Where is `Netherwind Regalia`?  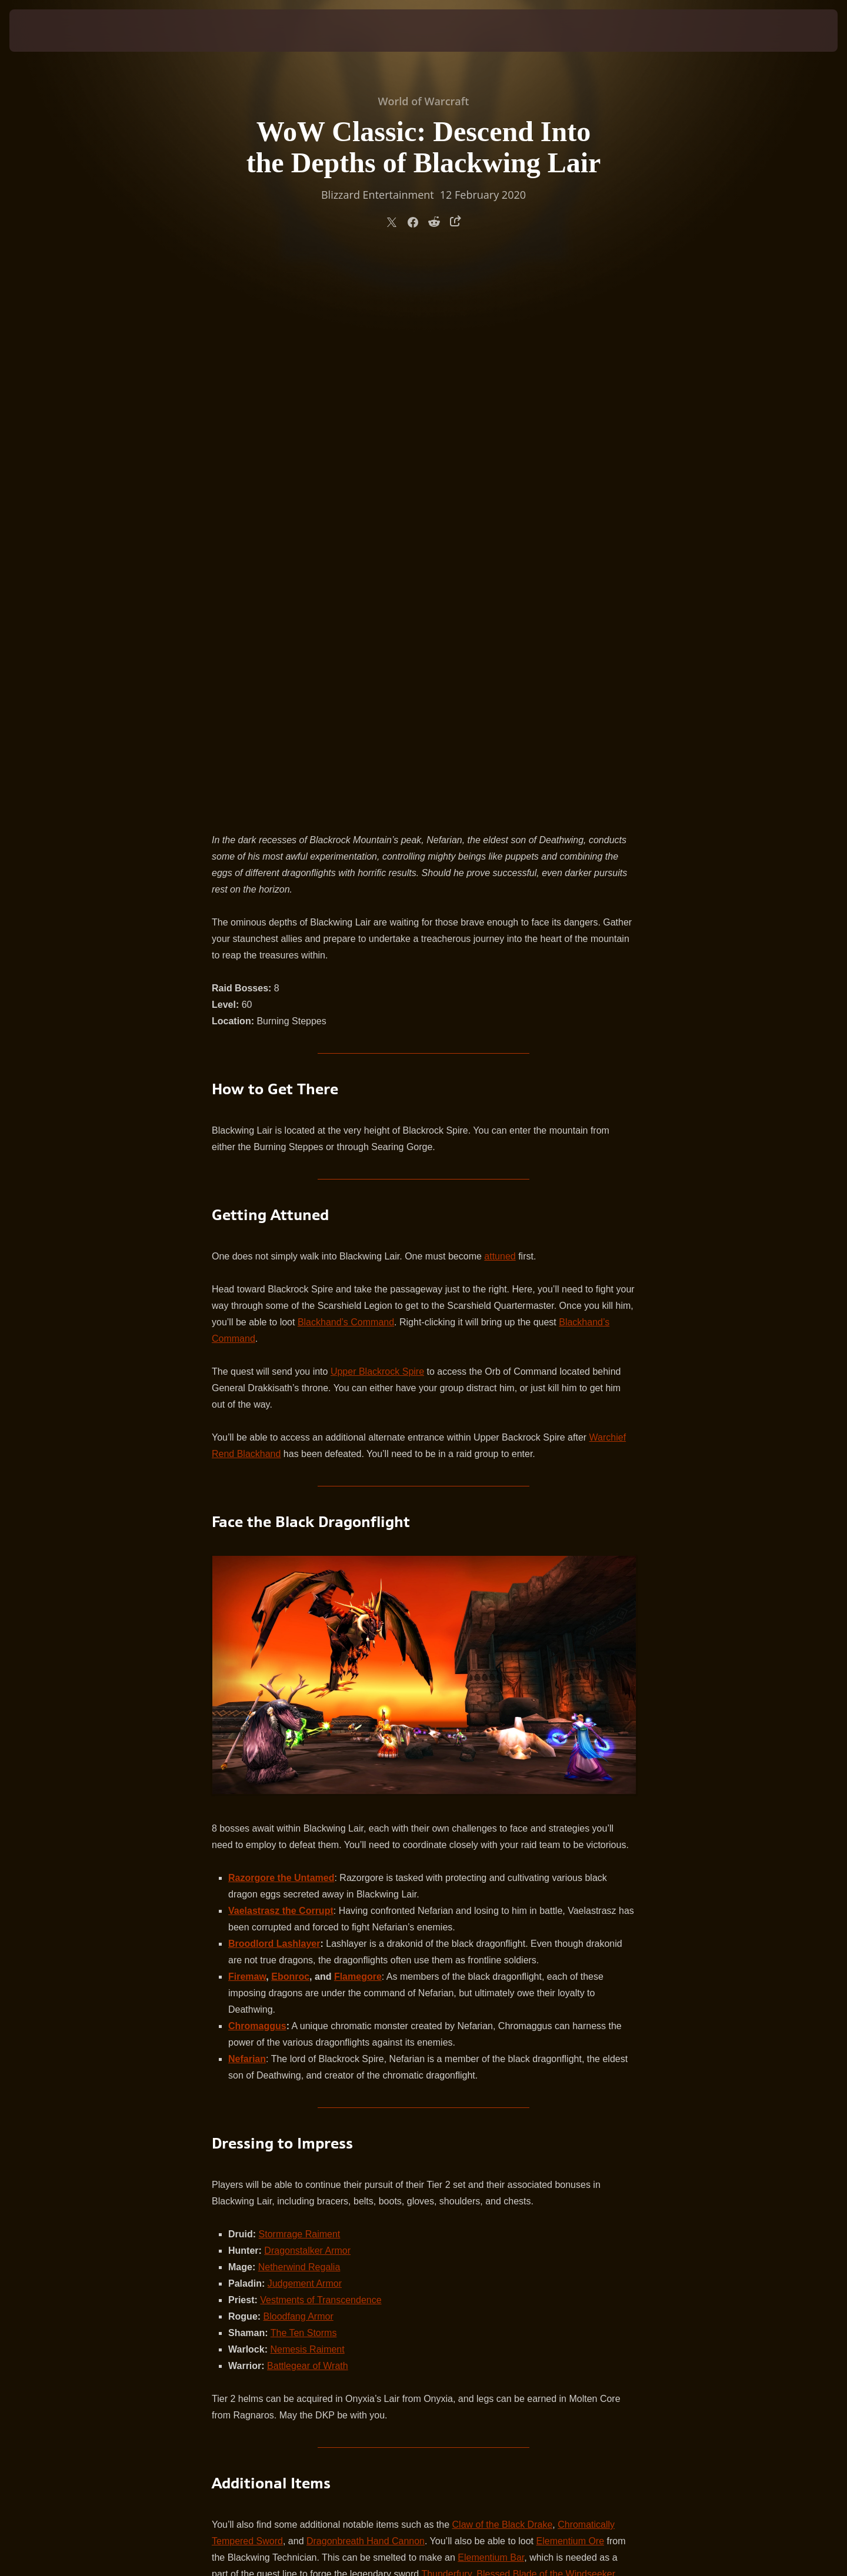 Netherwind Regalia is located at coordinates (299, 1713).